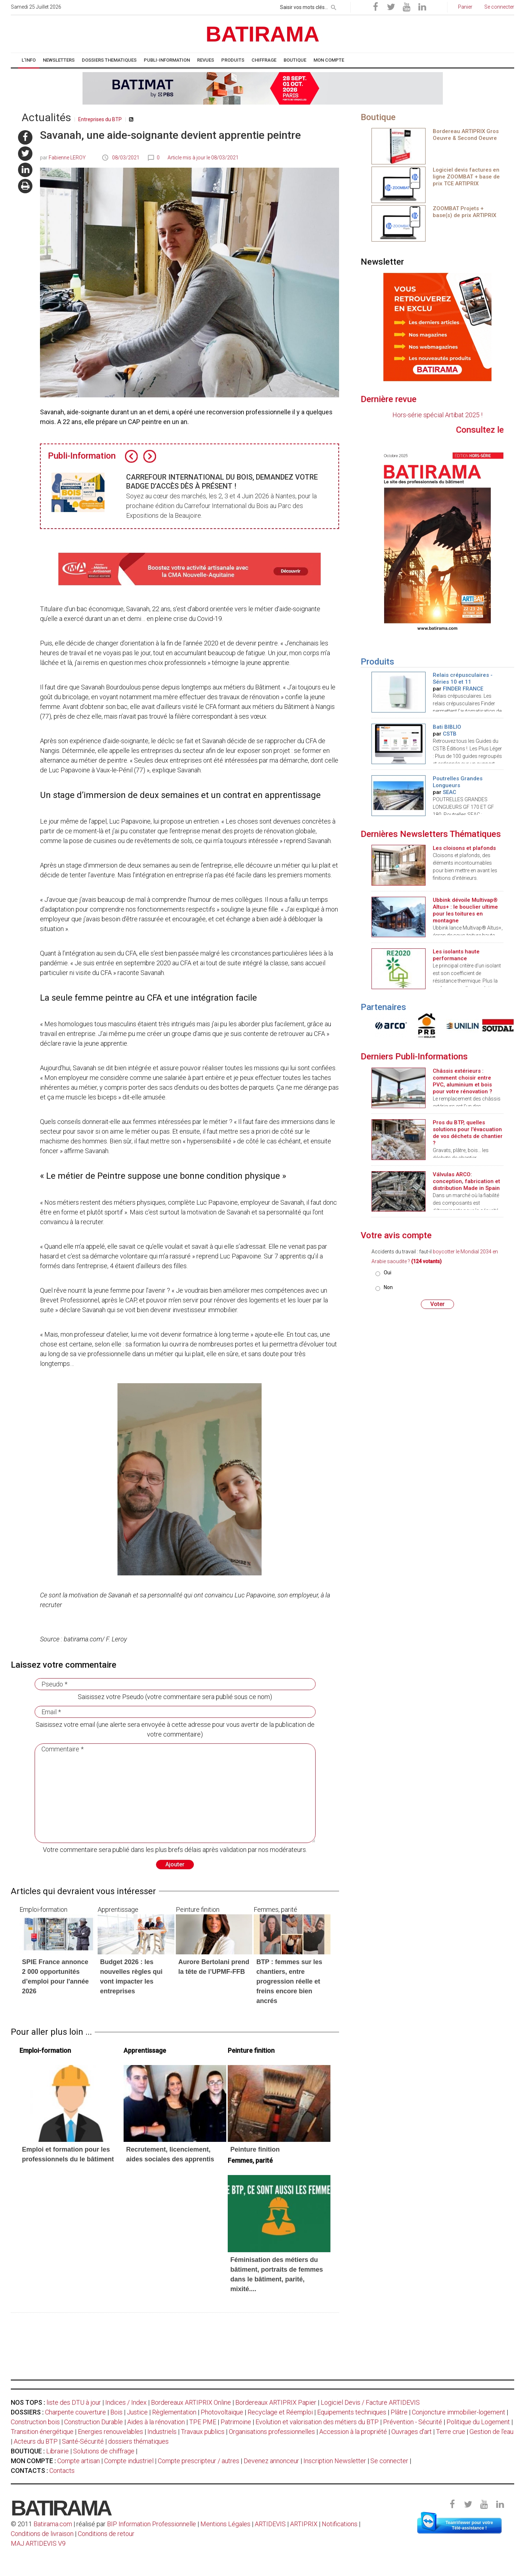 Image resolution: width=525 pixels, height=2576 pixels. What do you see at coordinates (412, 2422) in the screenshot?
I see `Prévention - Sécurité` at bounding box center [412, 2422].